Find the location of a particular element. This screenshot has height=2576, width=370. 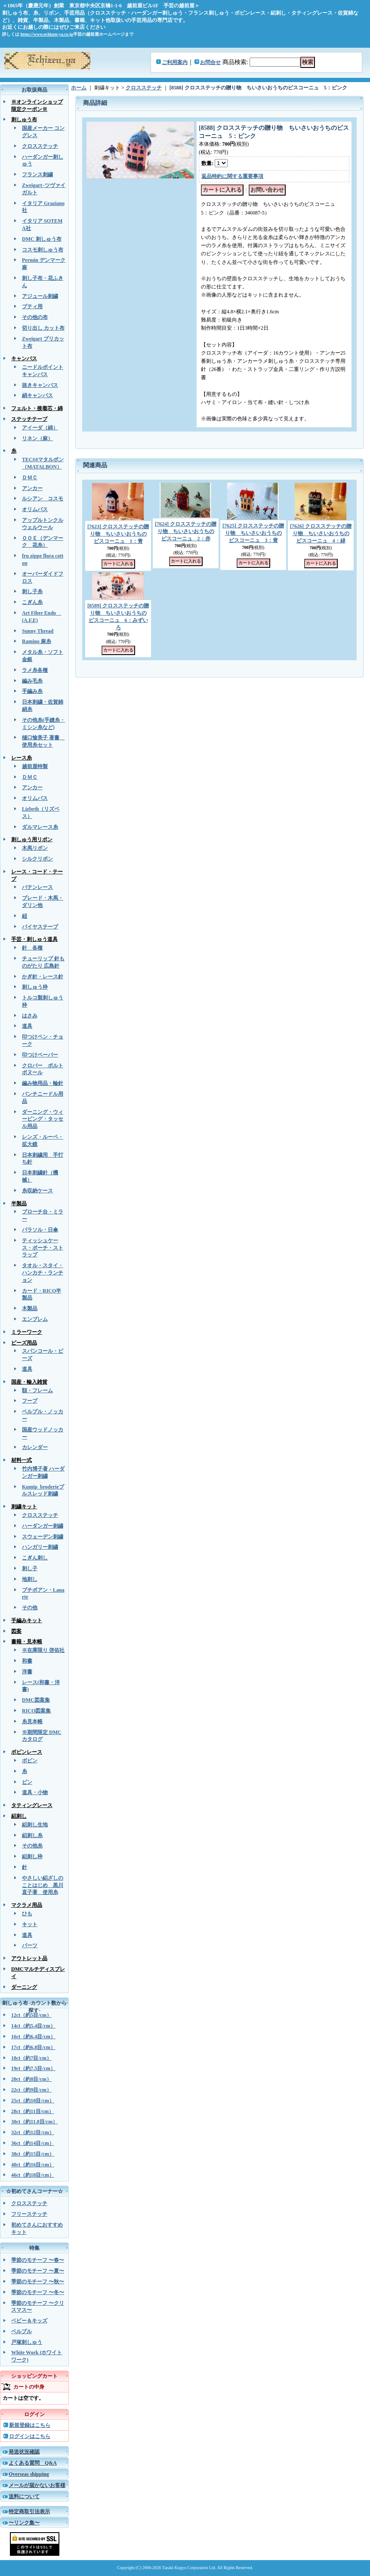

フープ is located at coordinates (29, 1401).